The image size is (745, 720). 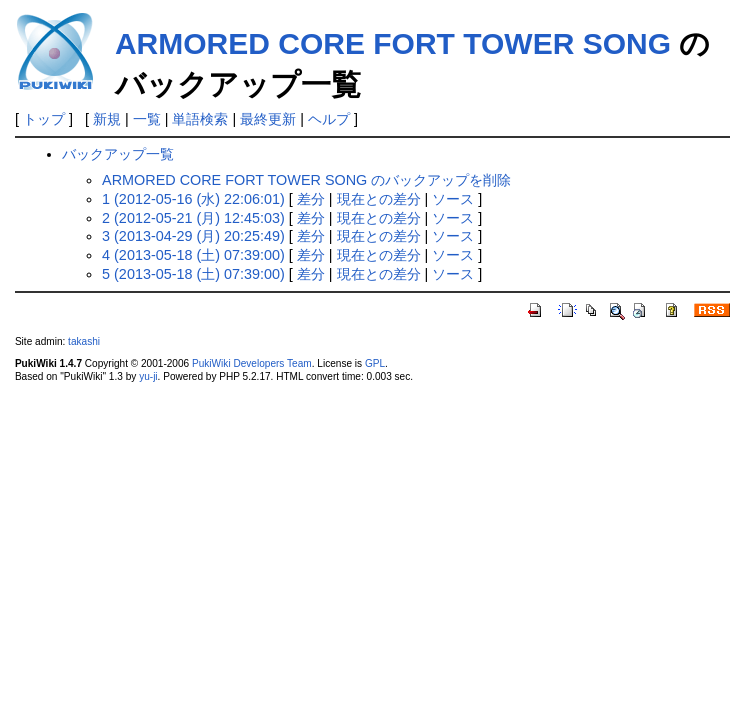 What do you see at coordinates (252, 363) in the screenshot?
I see `PukiWiki Developers Team` at bounding box center [252, 363].